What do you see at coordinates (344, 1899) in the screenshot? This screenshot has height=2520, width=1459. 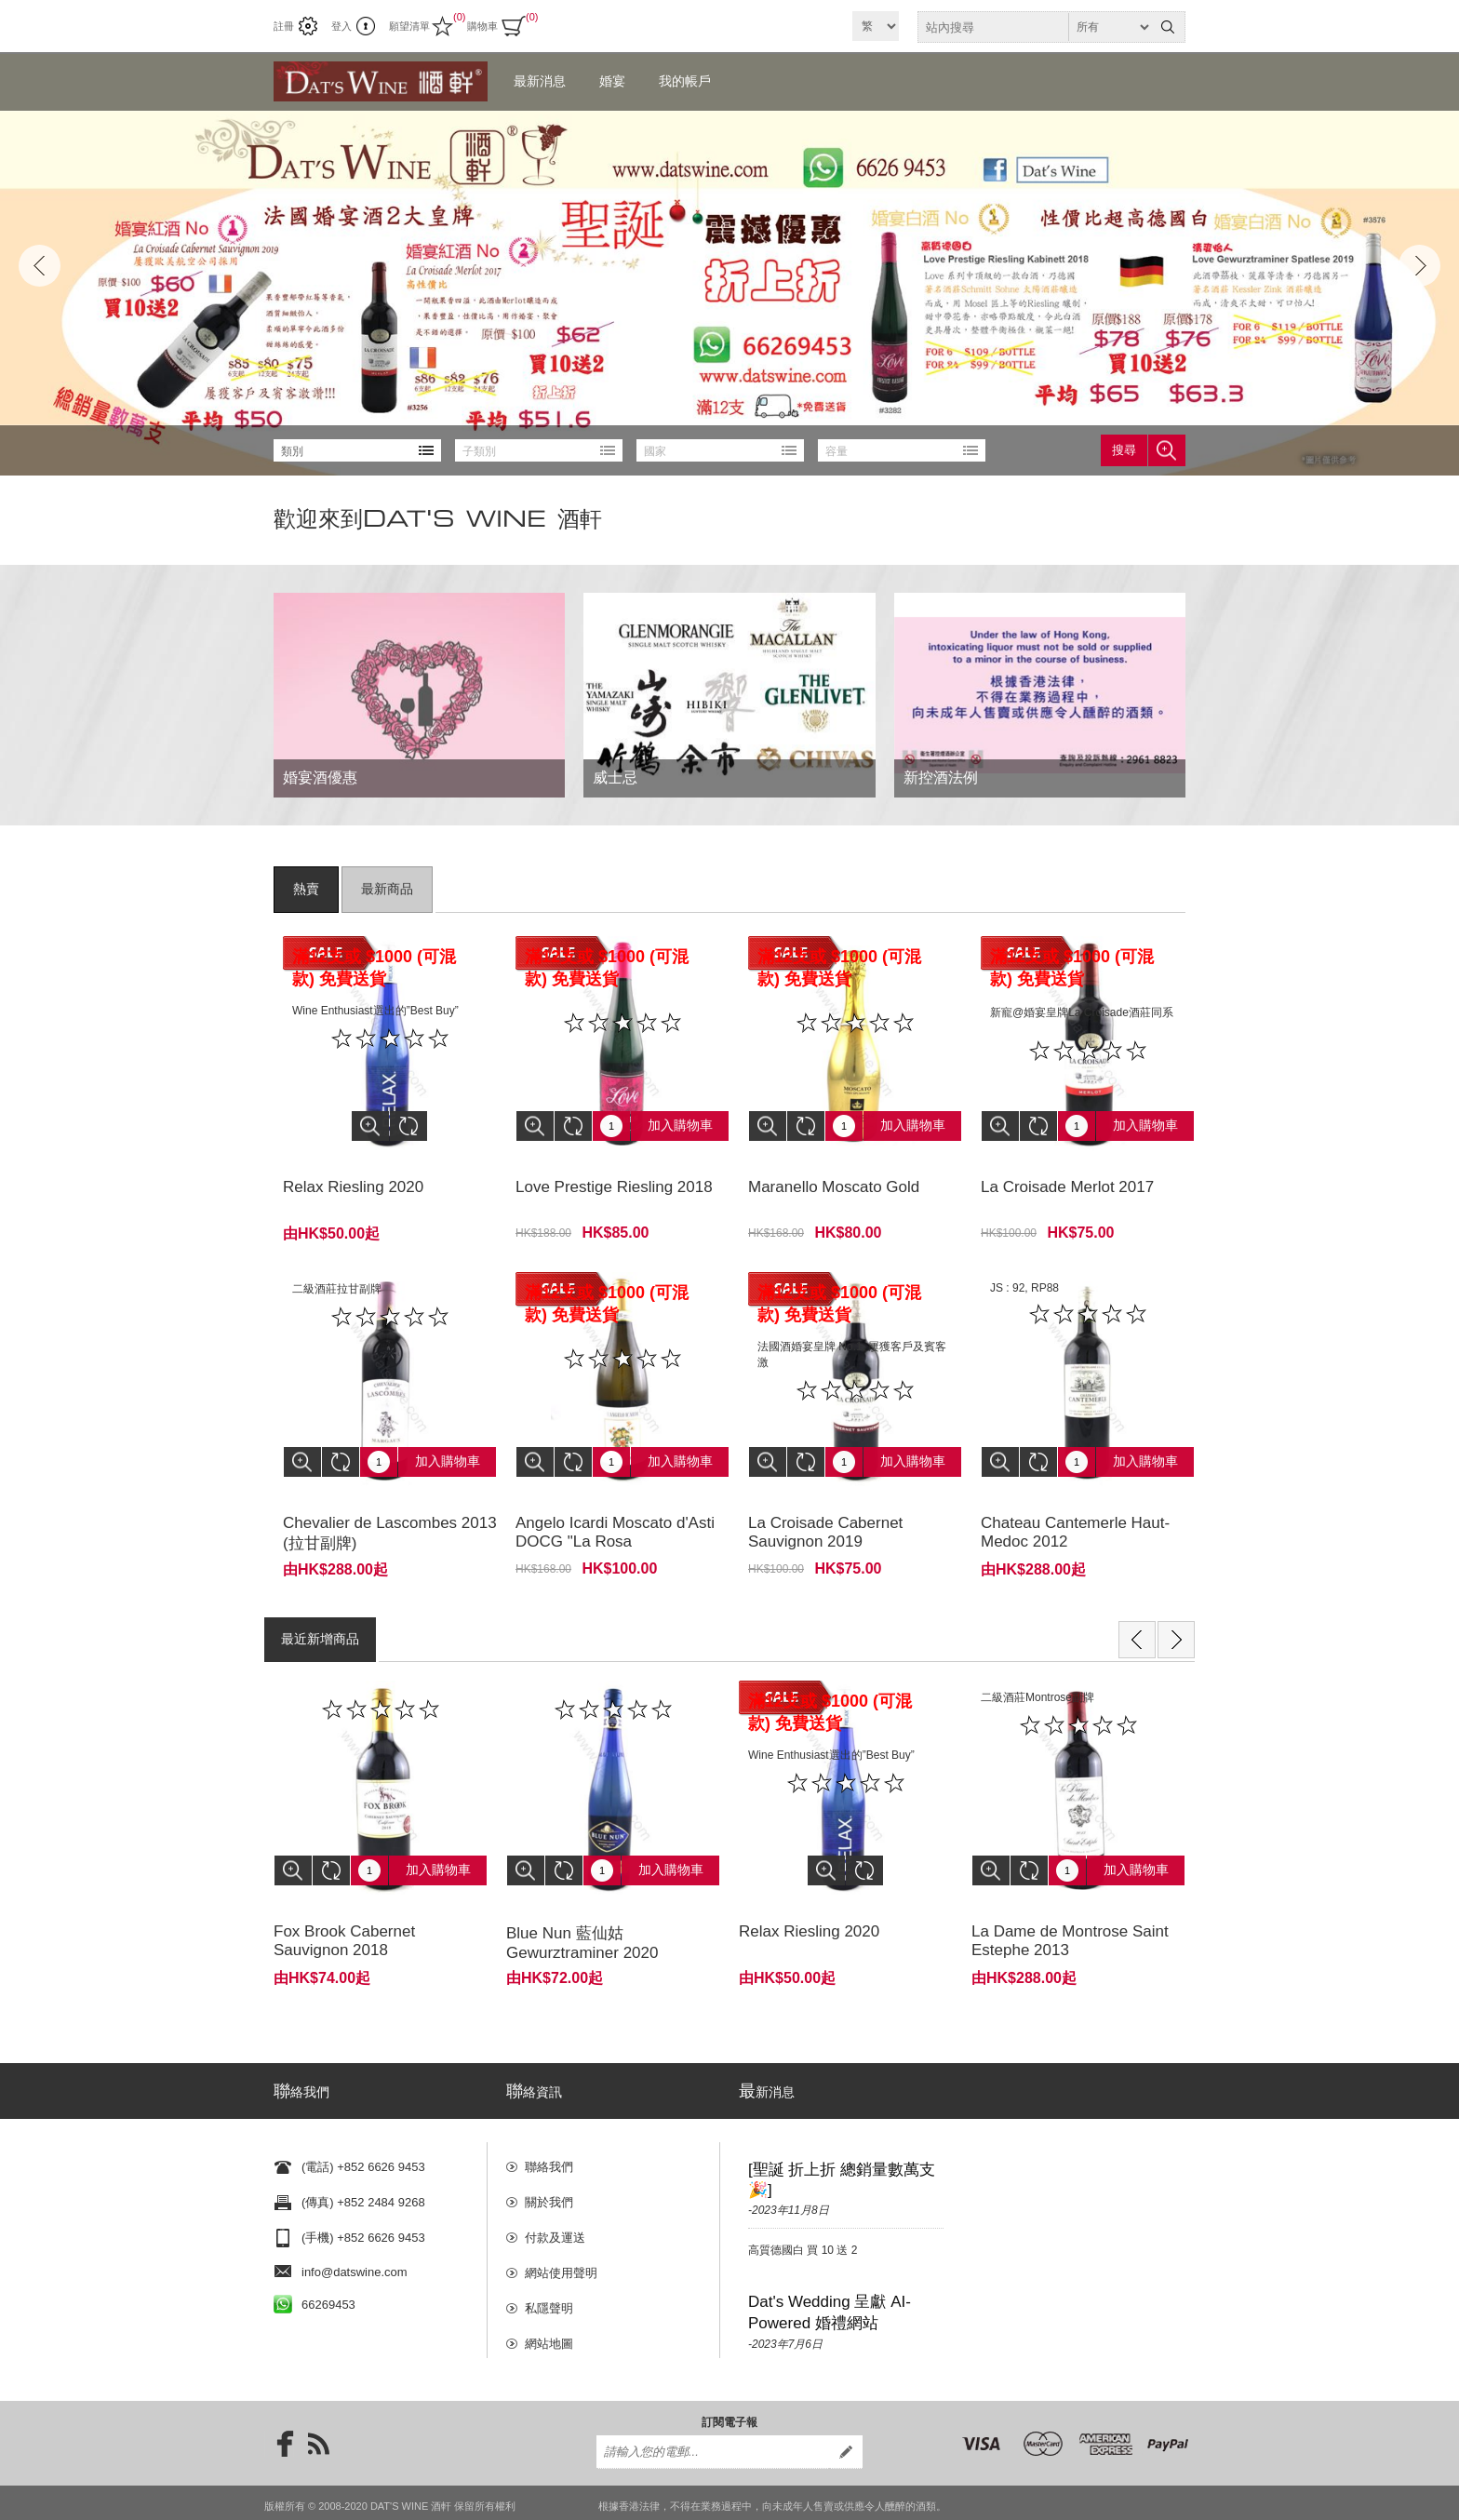 I see `Fox Brook Cabernet Sauvignon 2018` at bounding box center [344, 1899].